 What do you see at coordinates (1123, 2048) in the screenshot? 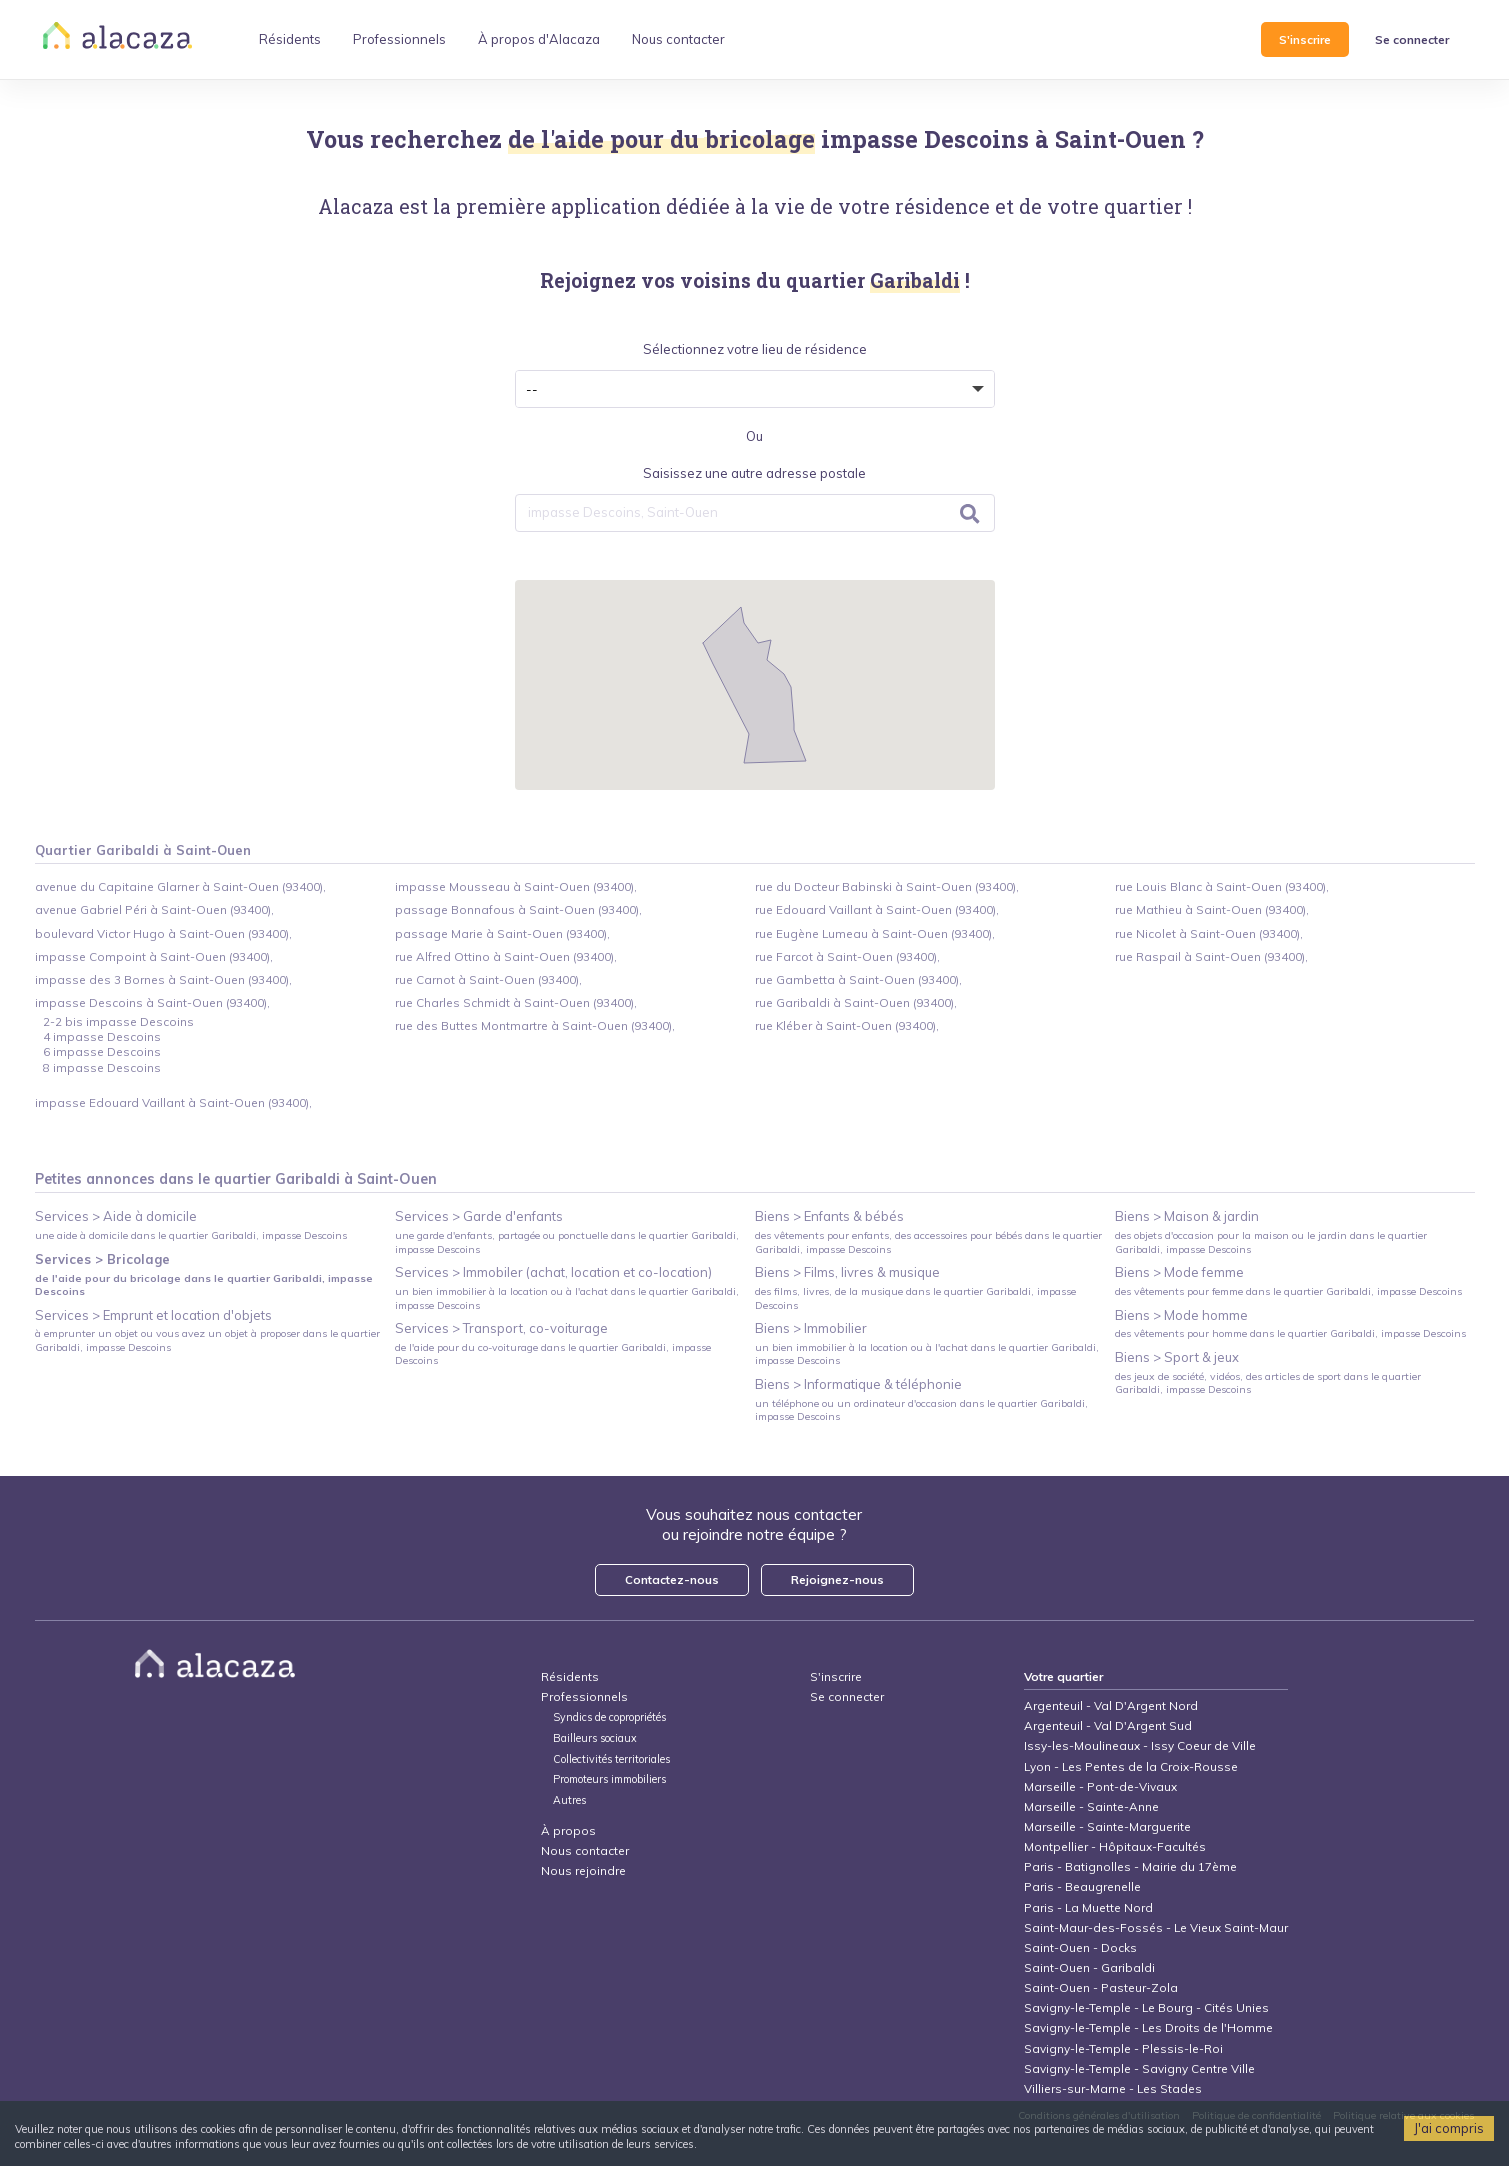
I see `Savigny-le-Temple - Plessis-le-Roi` at bounding box center [1123, 2048].